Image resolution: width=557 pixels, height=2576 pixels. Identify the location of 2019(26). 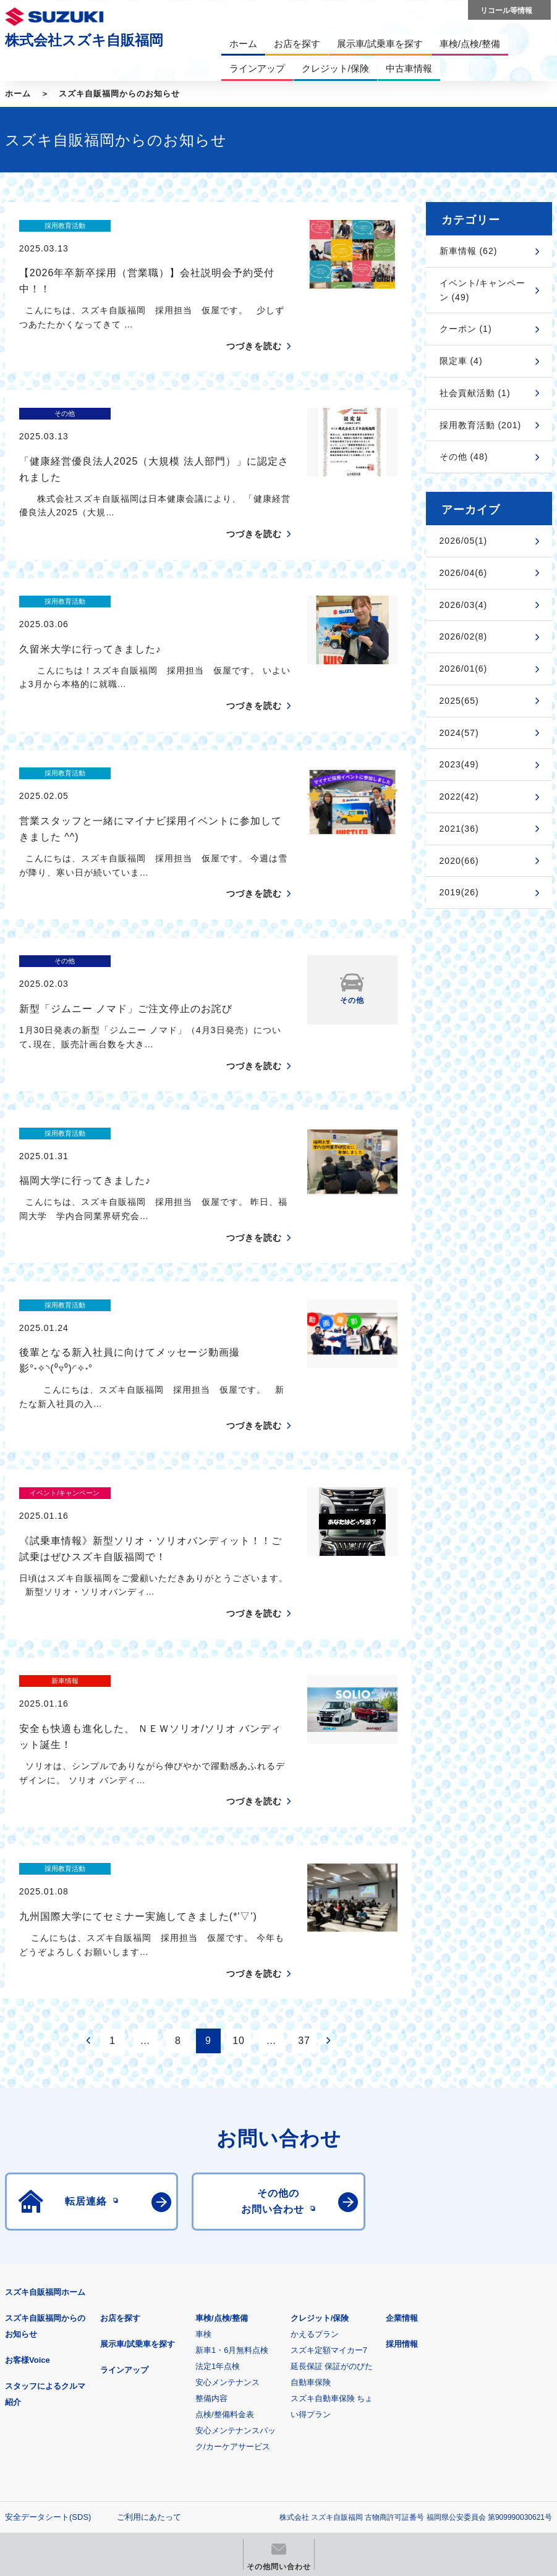
(459, 892).